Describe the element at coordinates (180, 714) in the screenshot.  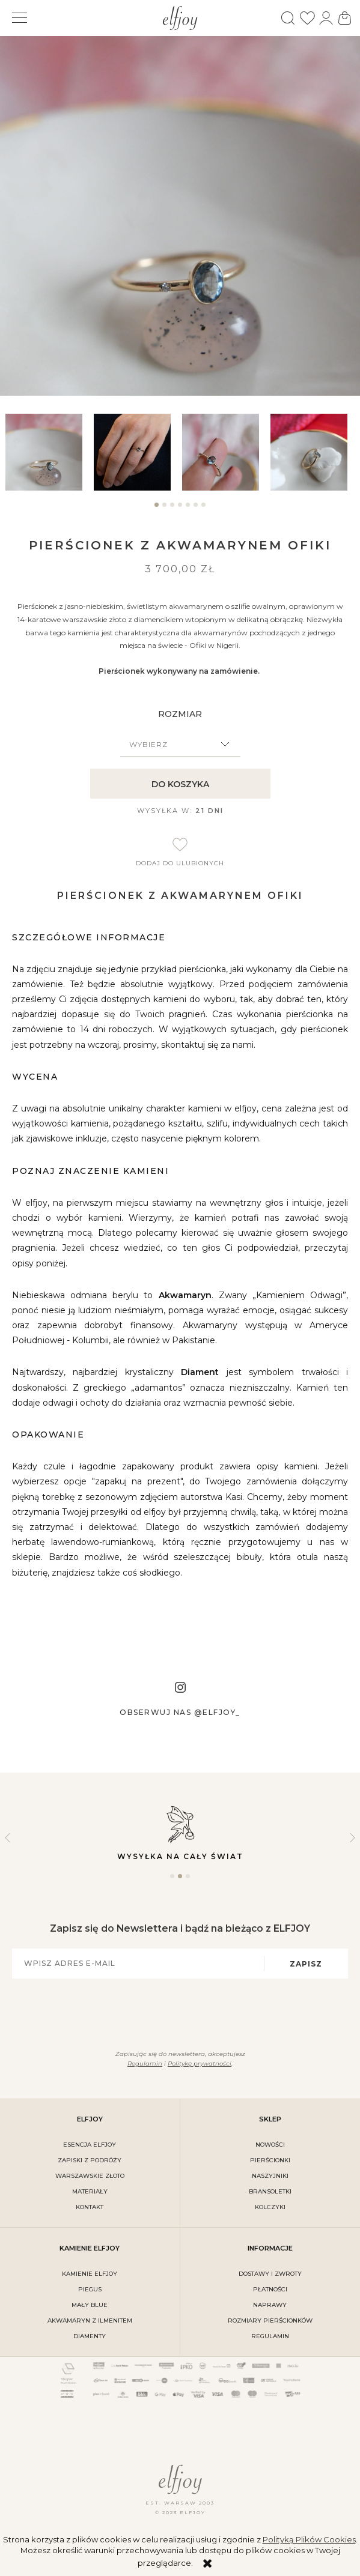
I see `ROZMIAR` at that location.